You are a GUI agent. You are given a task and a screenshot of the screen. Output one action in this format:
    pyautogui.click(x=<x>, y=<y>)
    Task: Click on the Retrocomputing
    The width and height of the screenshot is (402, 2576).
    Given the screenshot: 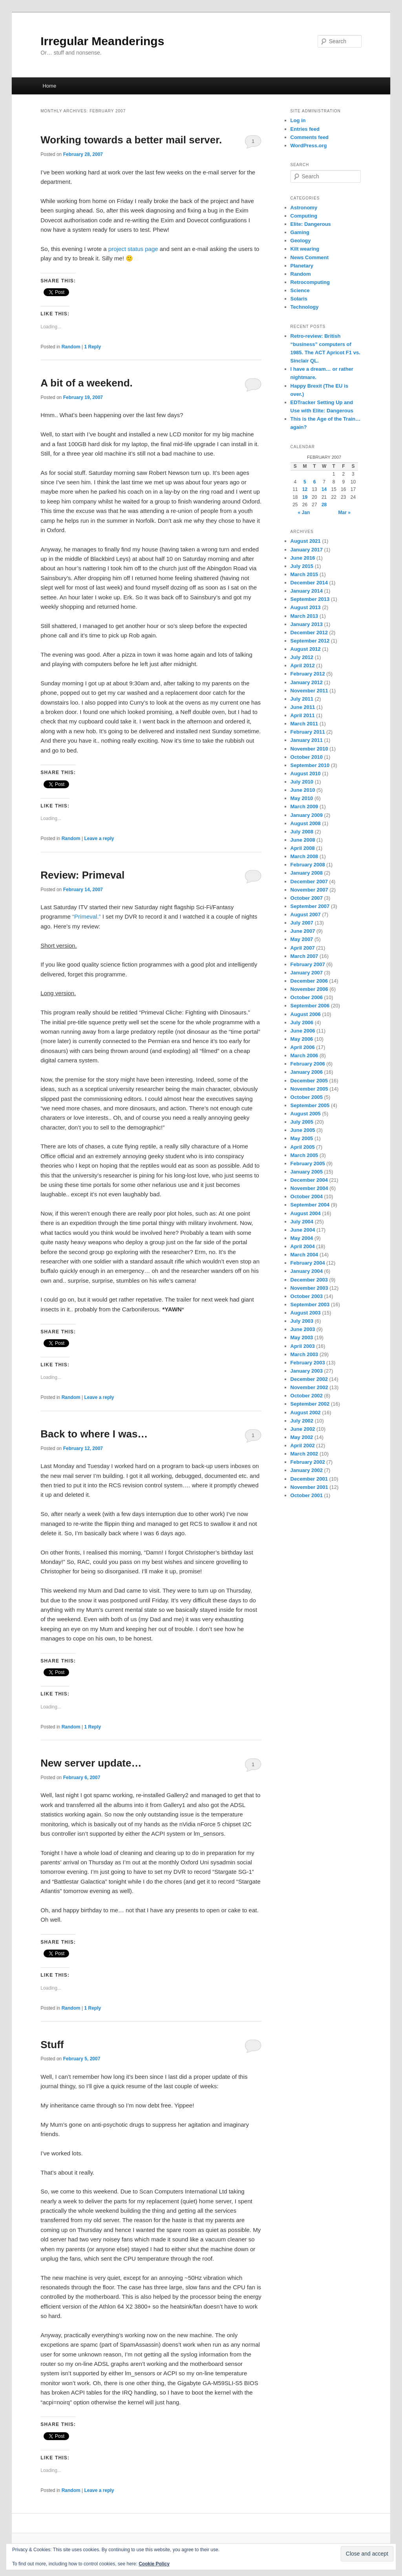 What is the action you would take?
    pyautogui.click(x=310, y=282)
    